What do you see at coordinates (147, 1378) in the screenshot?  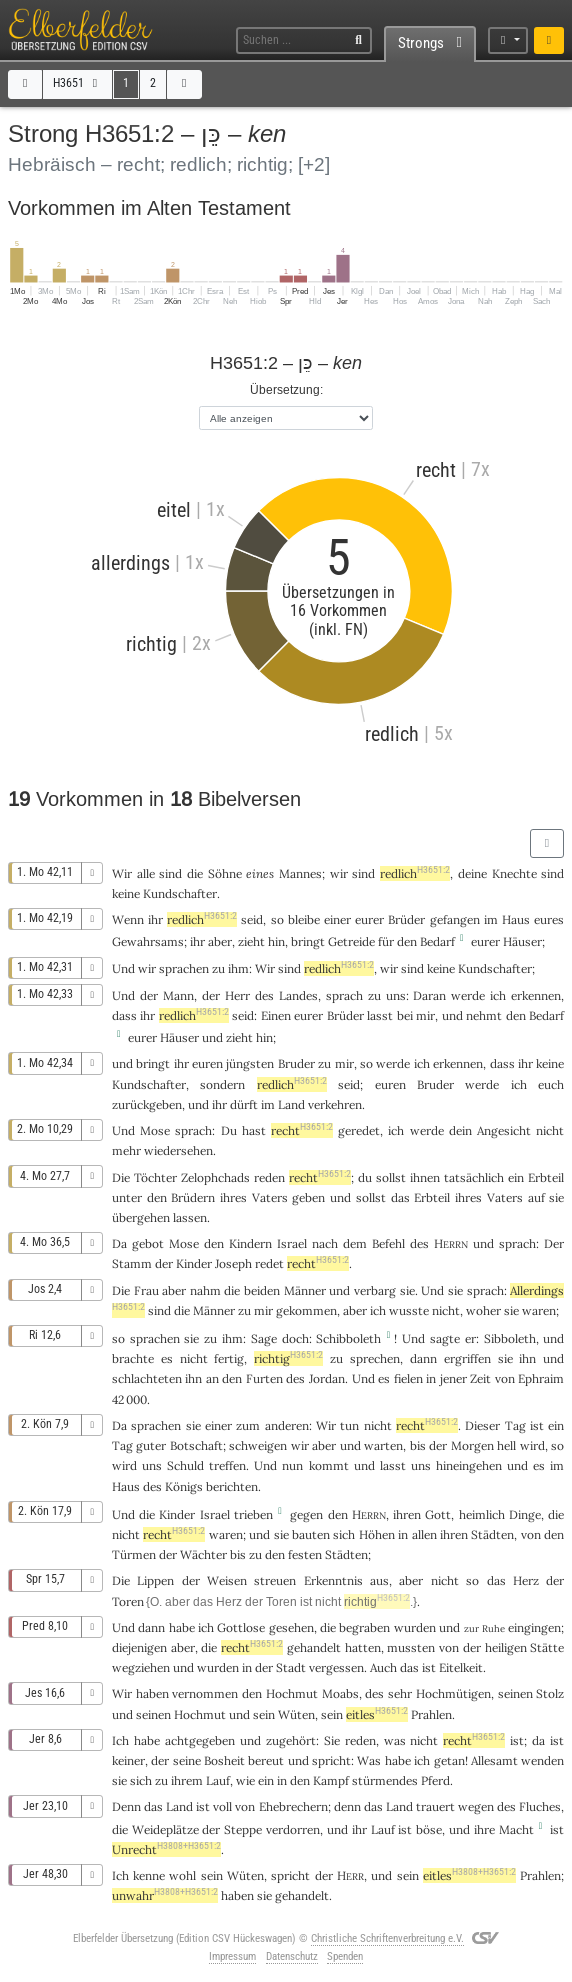 I see `schlachteten` at bounding box center [147, 1378].